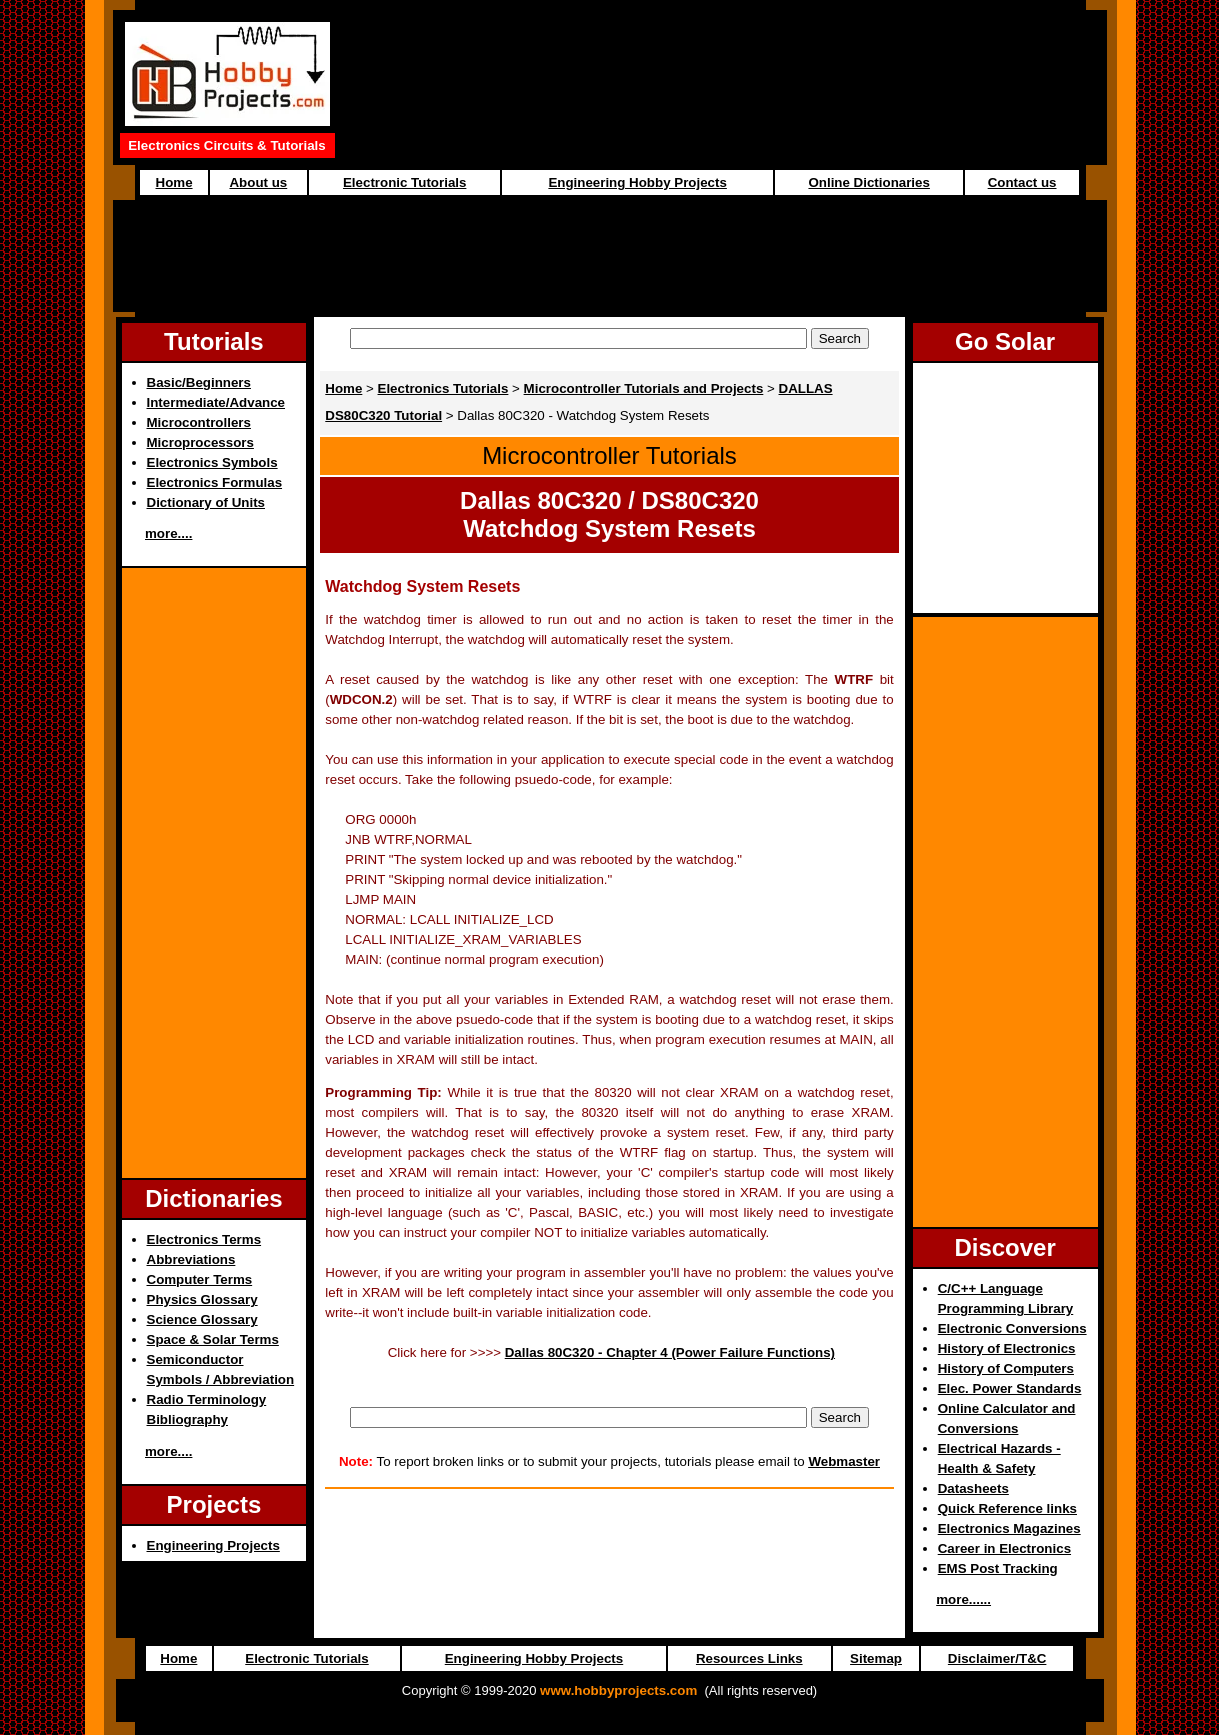 The height and width of the screenshot is (1735, 1219). I want to click on Electronics Terms, so click(204, 1239).